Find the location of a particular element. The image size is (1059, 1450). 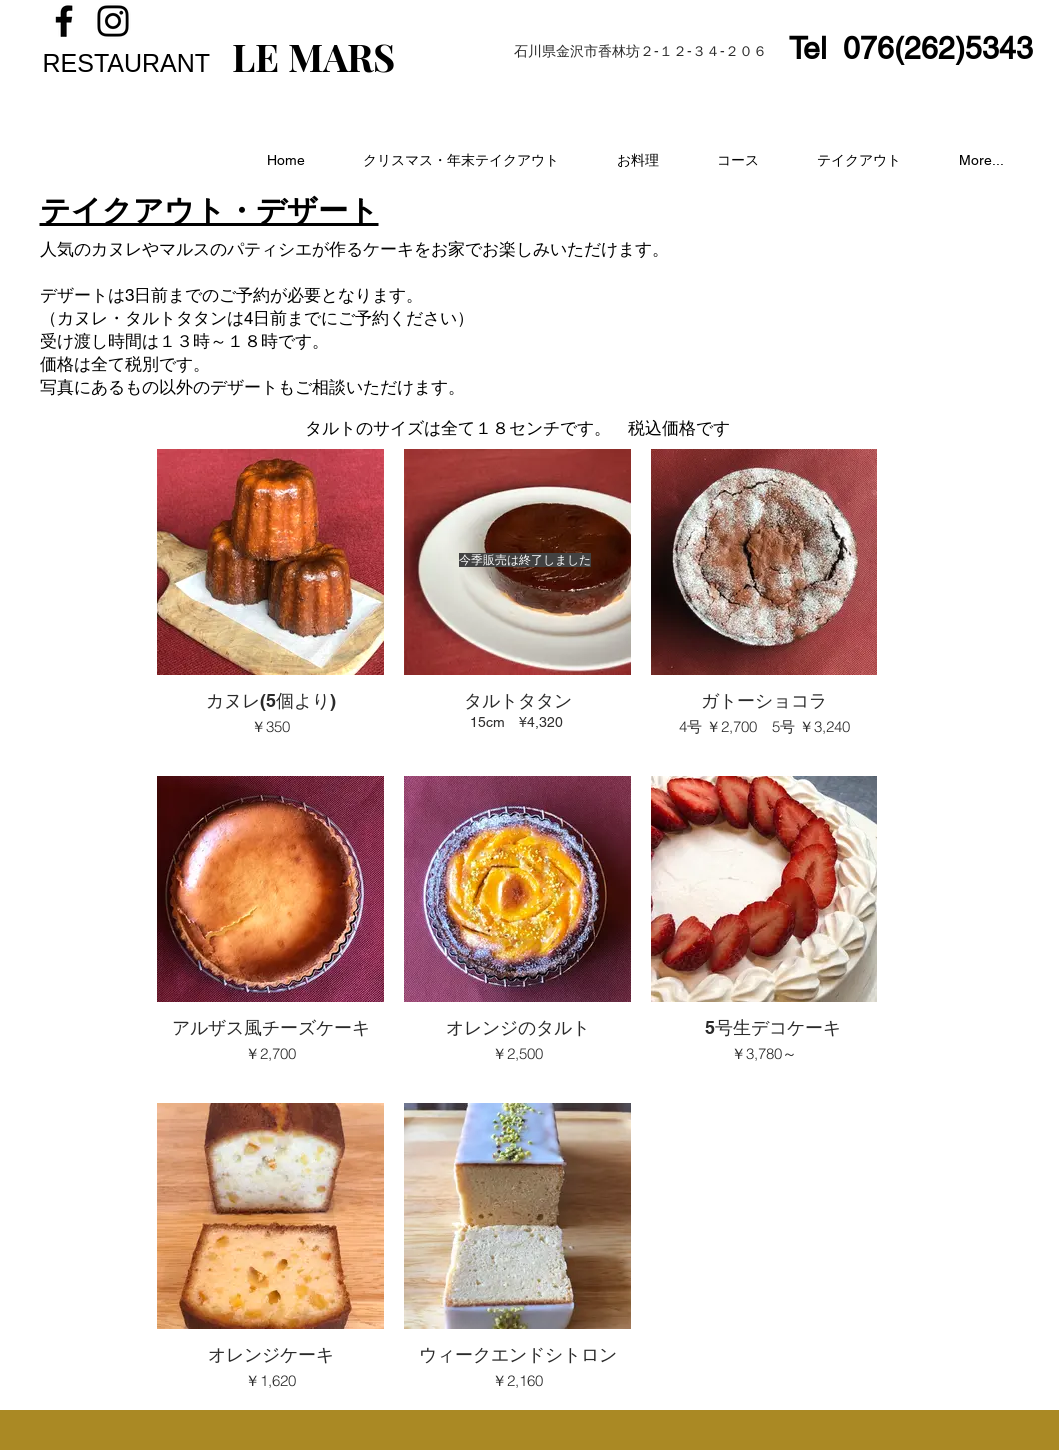

[Instagram] is located at coordinates (113, 21).